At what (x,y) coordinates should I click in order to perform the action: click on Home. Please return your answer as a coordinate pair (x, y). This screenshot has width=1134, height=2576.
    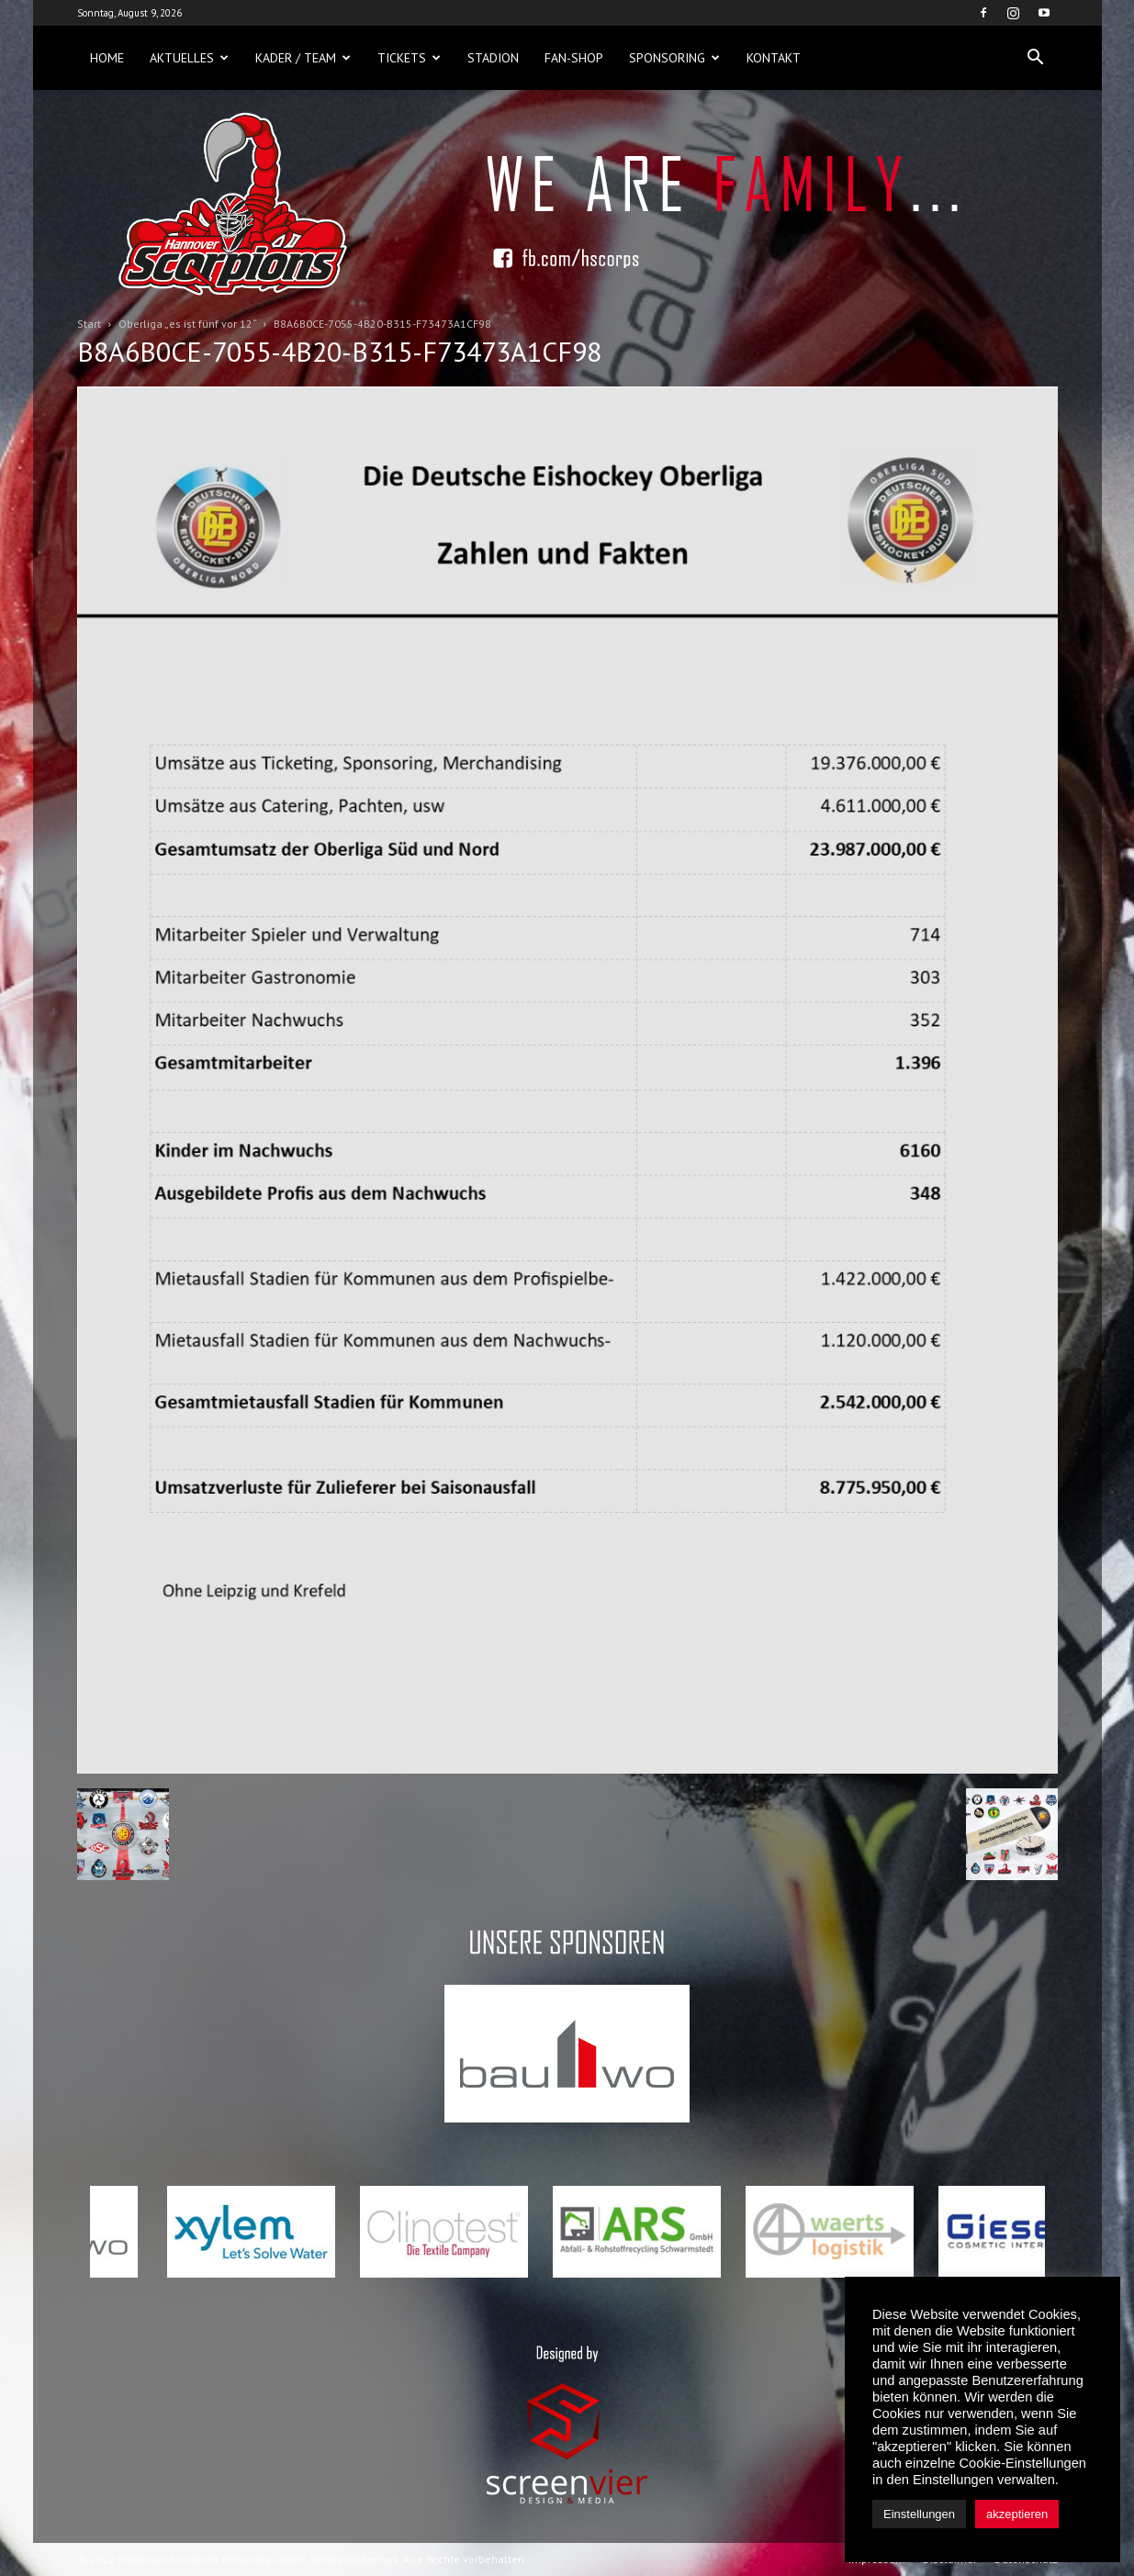
    Looking at the image, I should click on (107, 58).